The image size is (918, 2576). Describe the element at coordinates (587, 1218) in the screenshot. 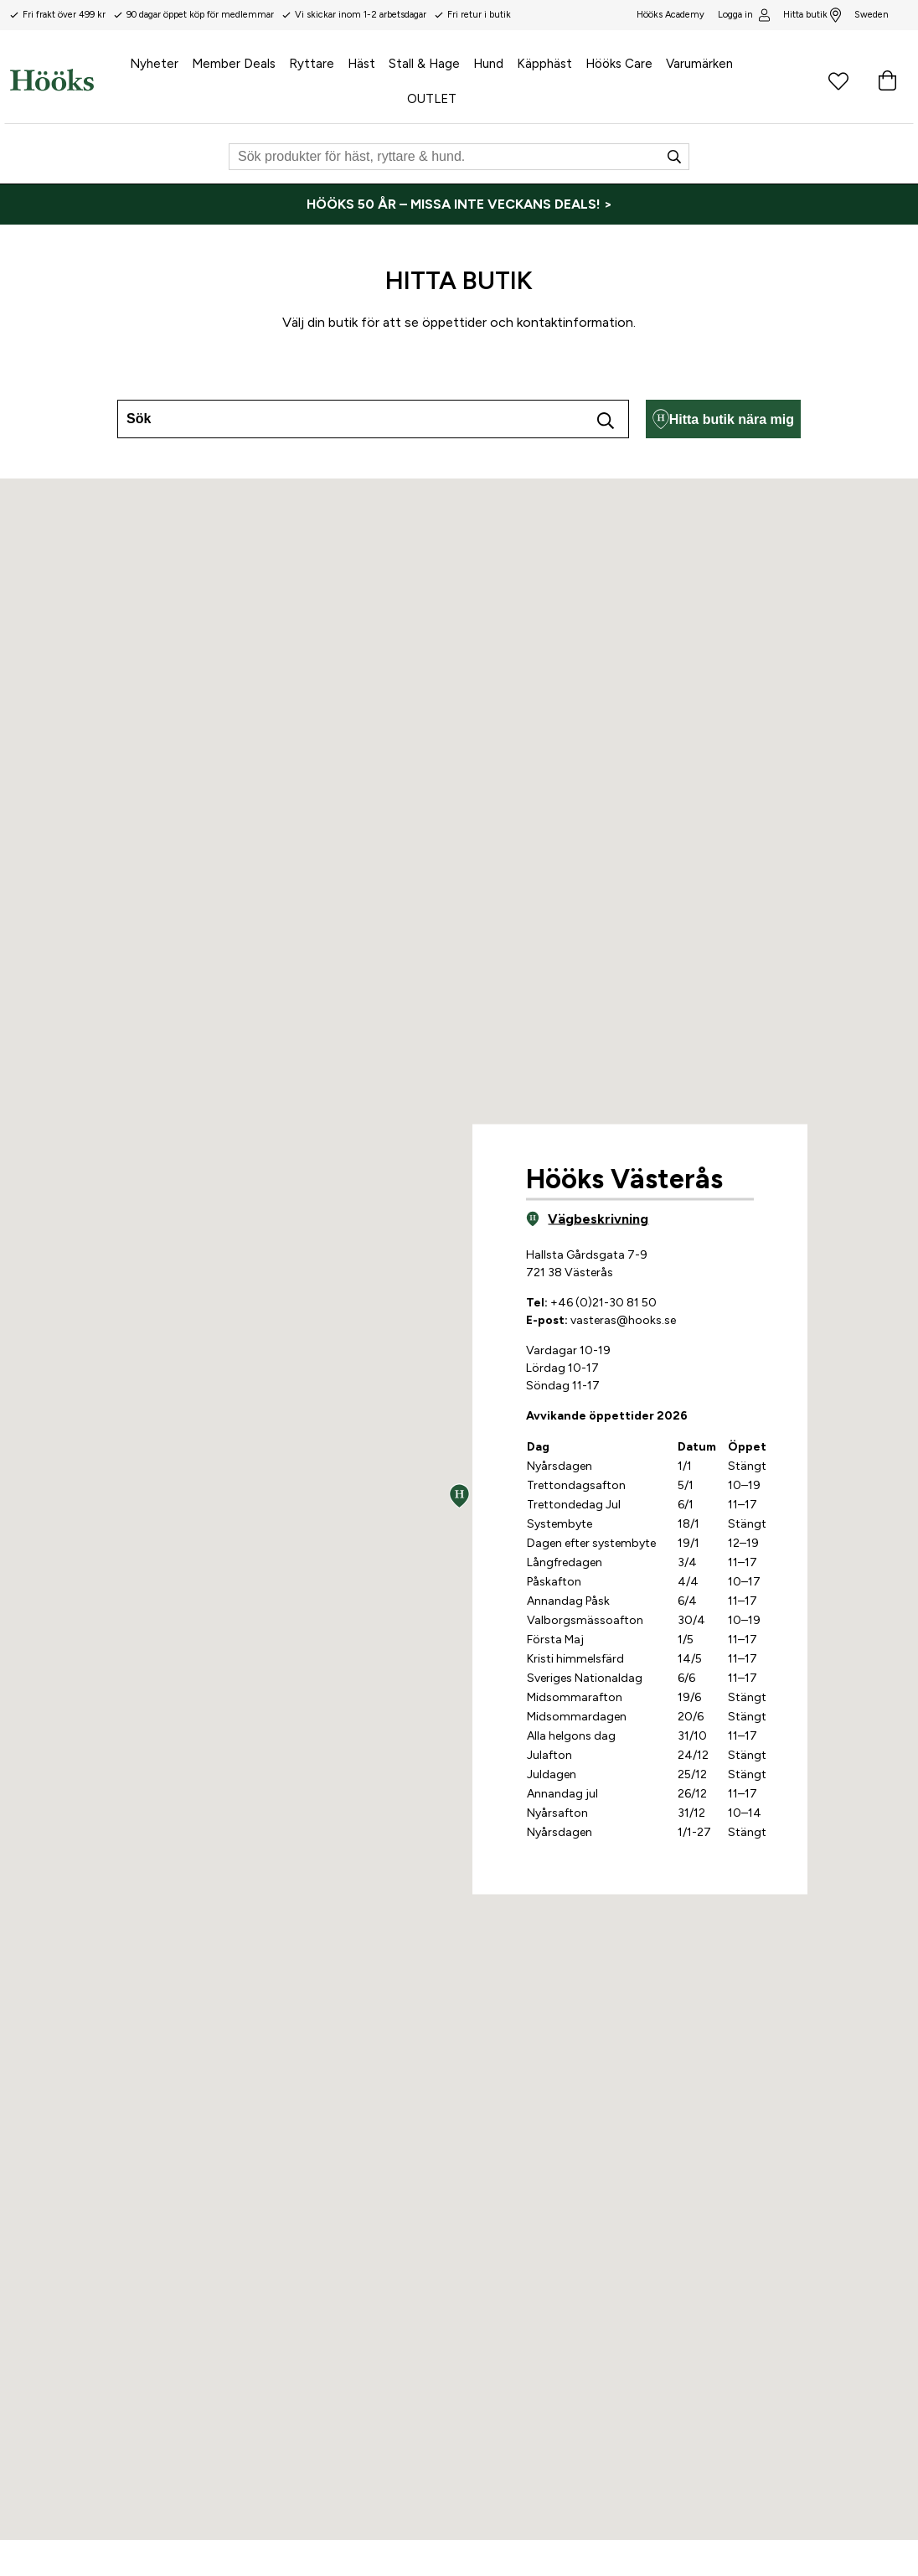

I see `Vägbeskrivning` at that location.